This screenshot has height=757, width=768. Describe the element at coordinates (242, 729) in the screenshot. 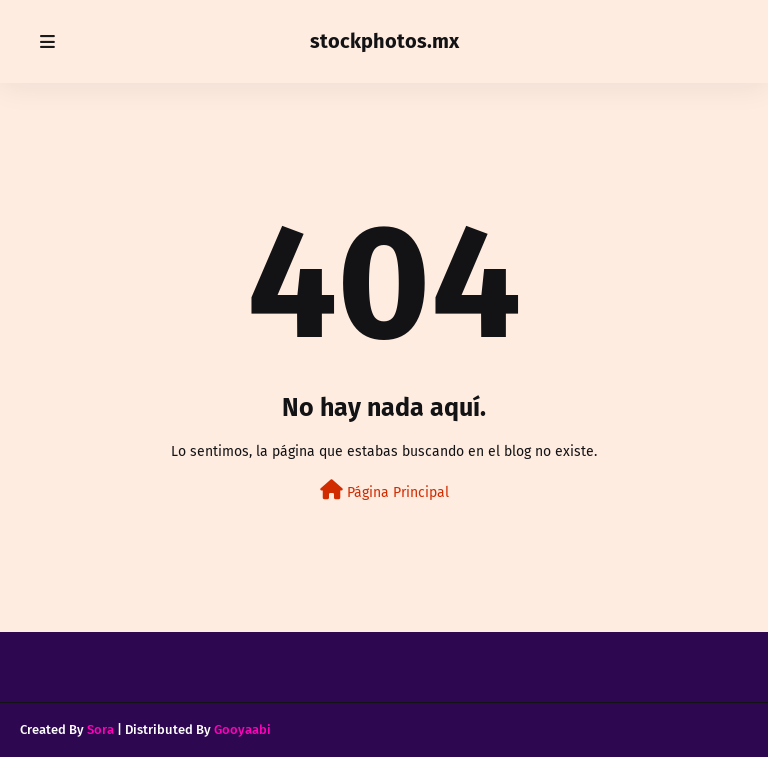

I see `Gooyaabi` at that location.